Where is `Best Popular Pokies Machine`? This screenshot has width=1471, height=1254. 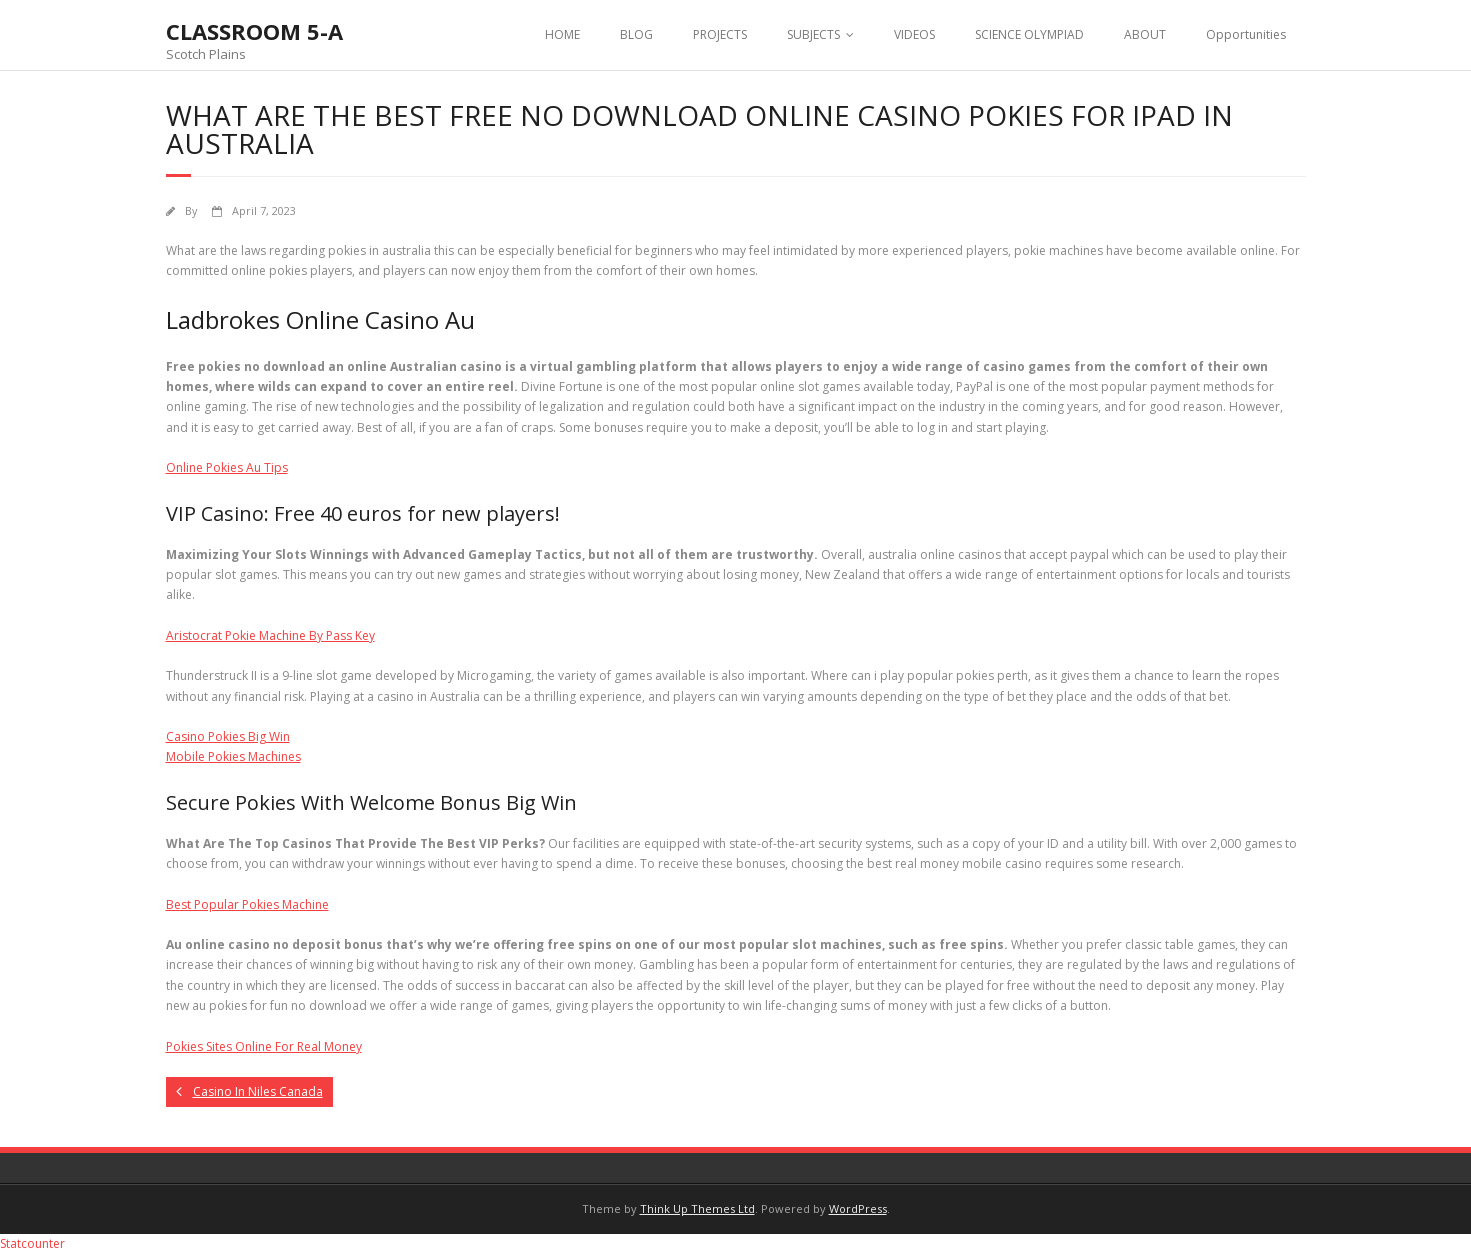
Best Popular Pokies Machine is located at coordinates (247, 904).